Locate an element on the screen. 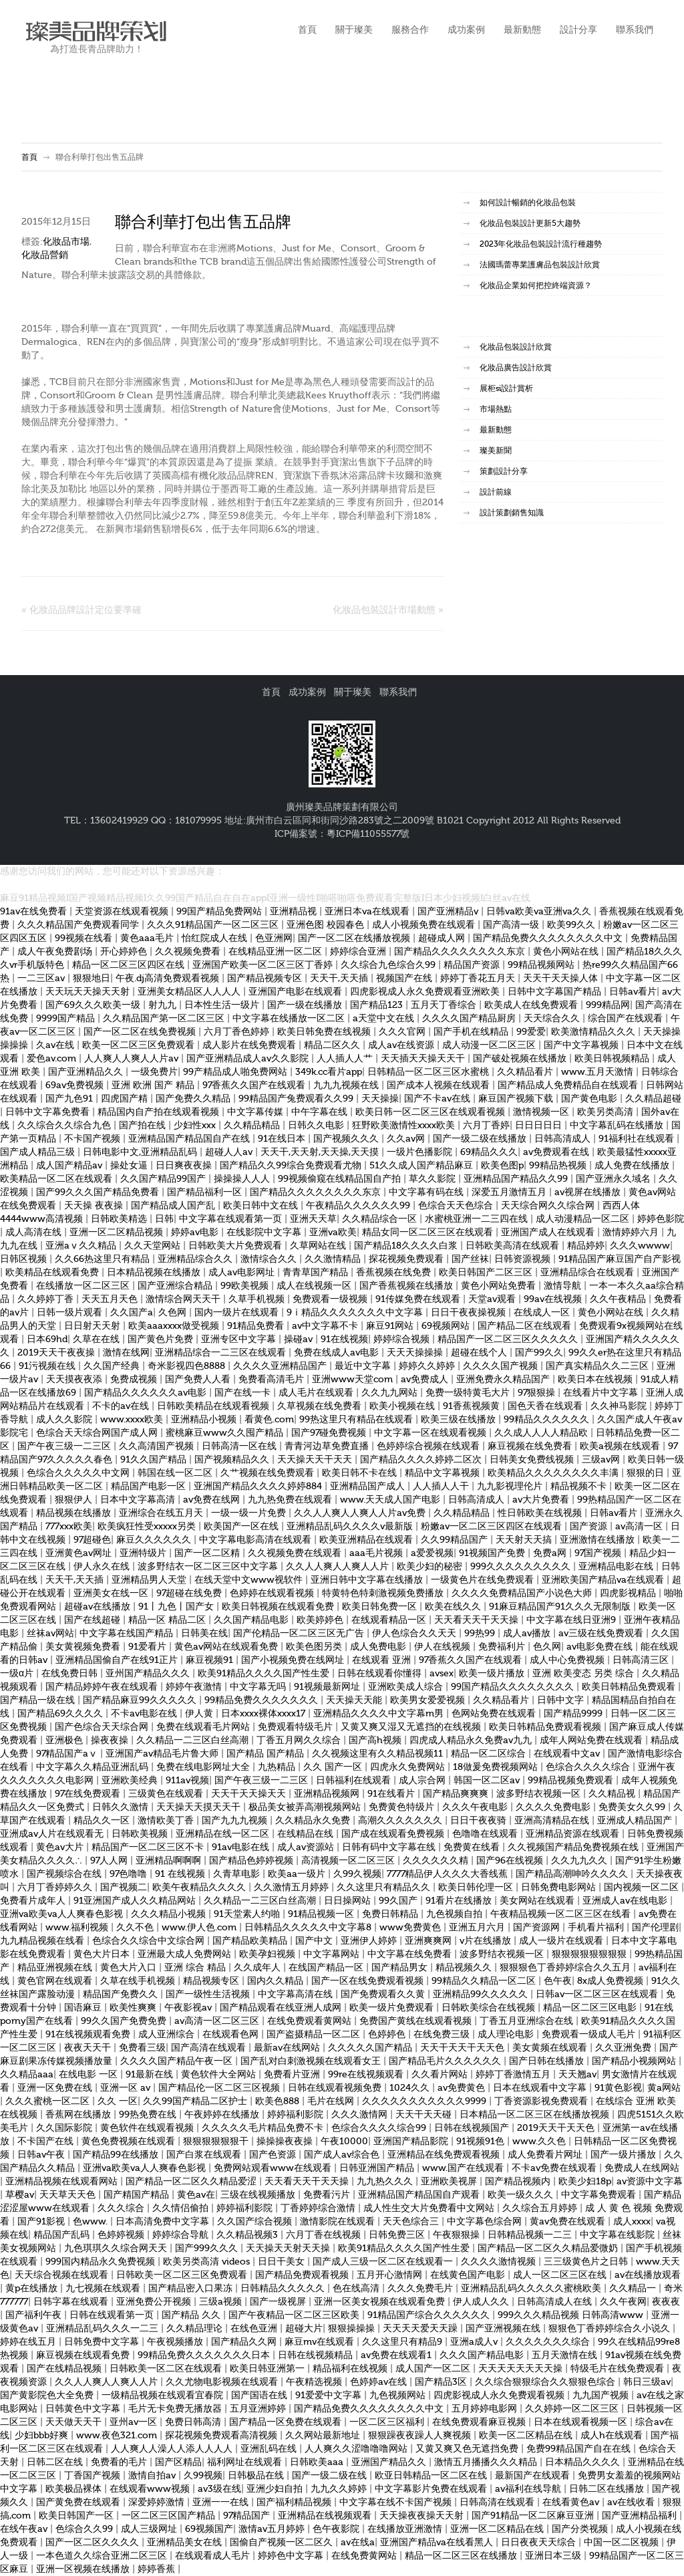 This screenshot has height=2576, width=684. 国产资源网 is located at coordinates (537, 1927).